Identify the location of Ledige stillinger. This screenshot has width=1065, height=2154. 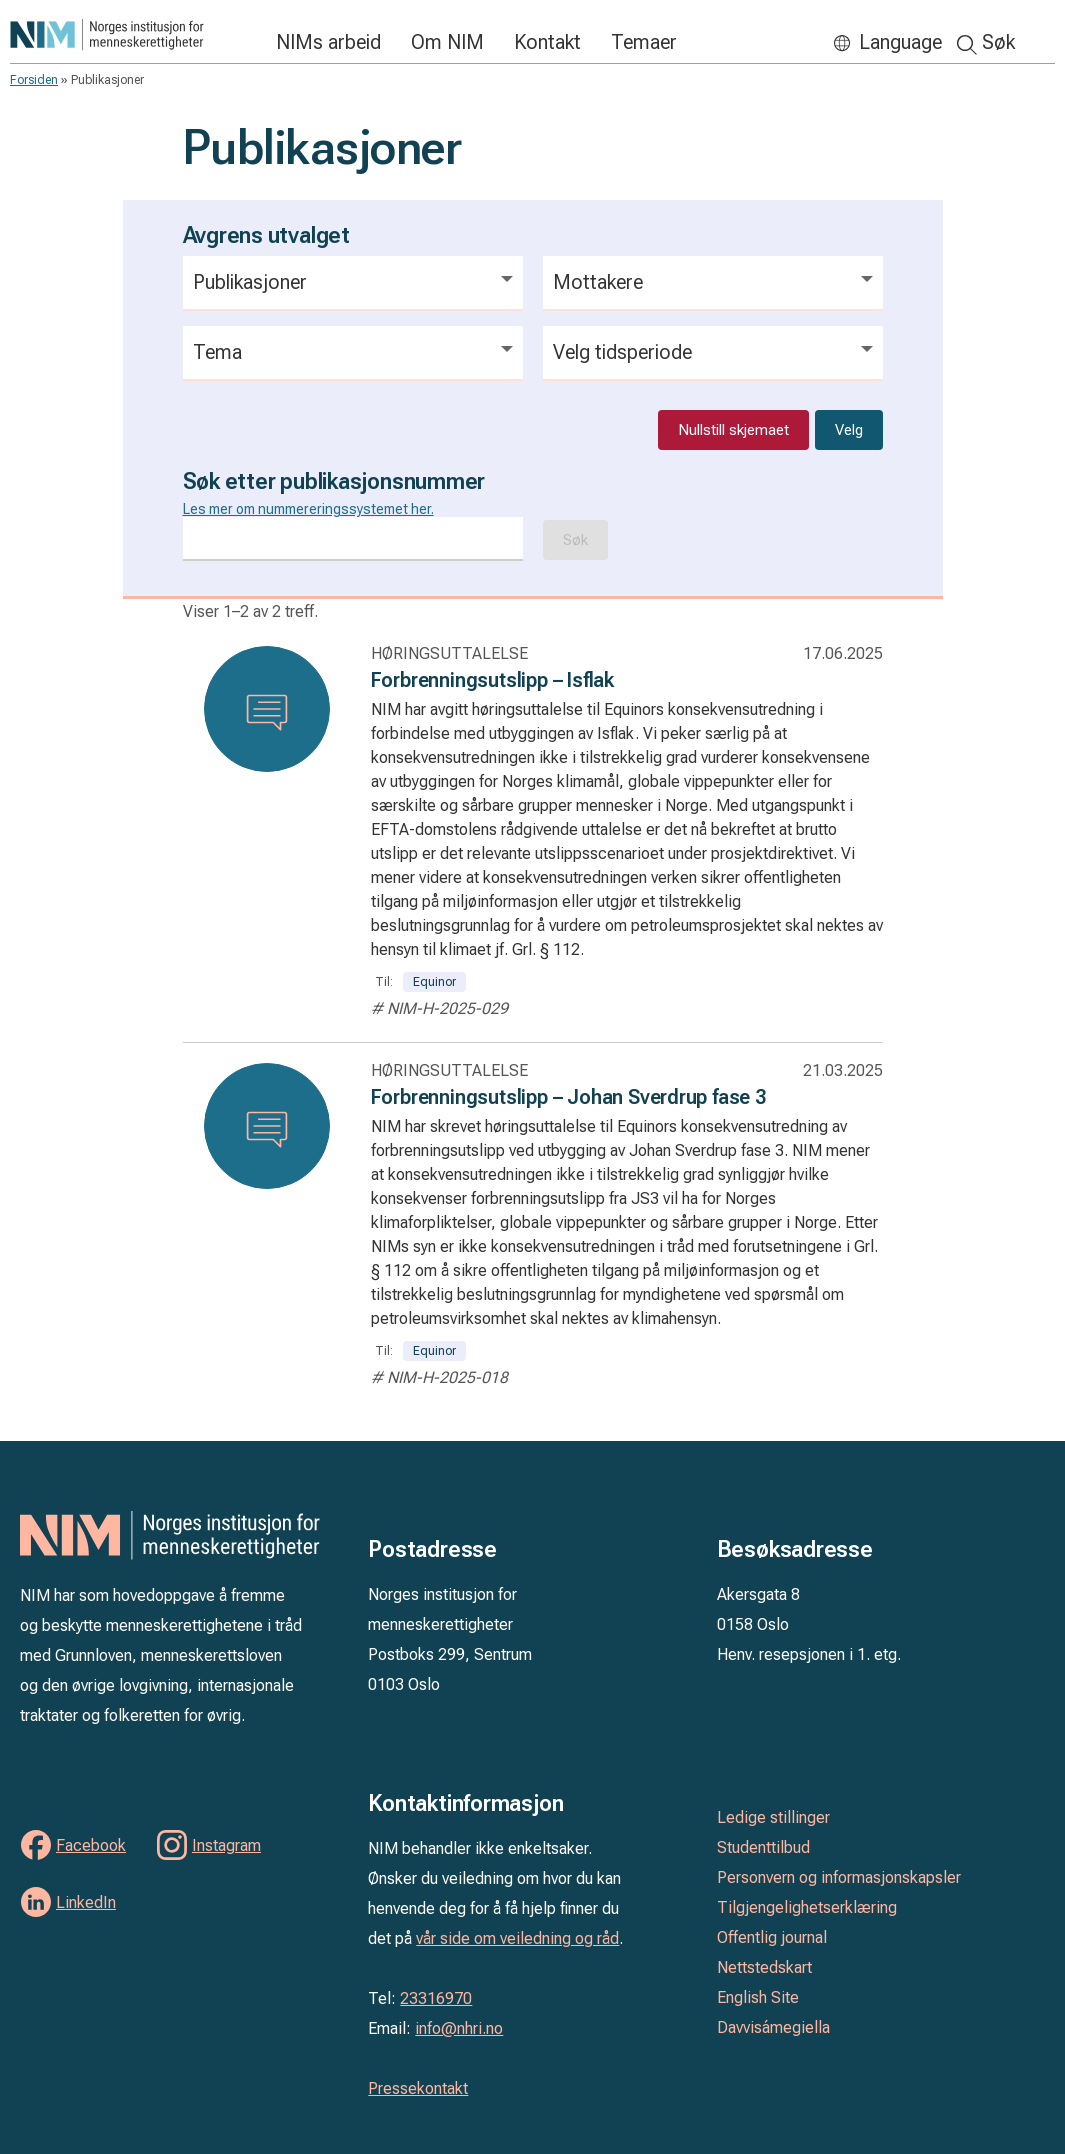
(773, 1817).